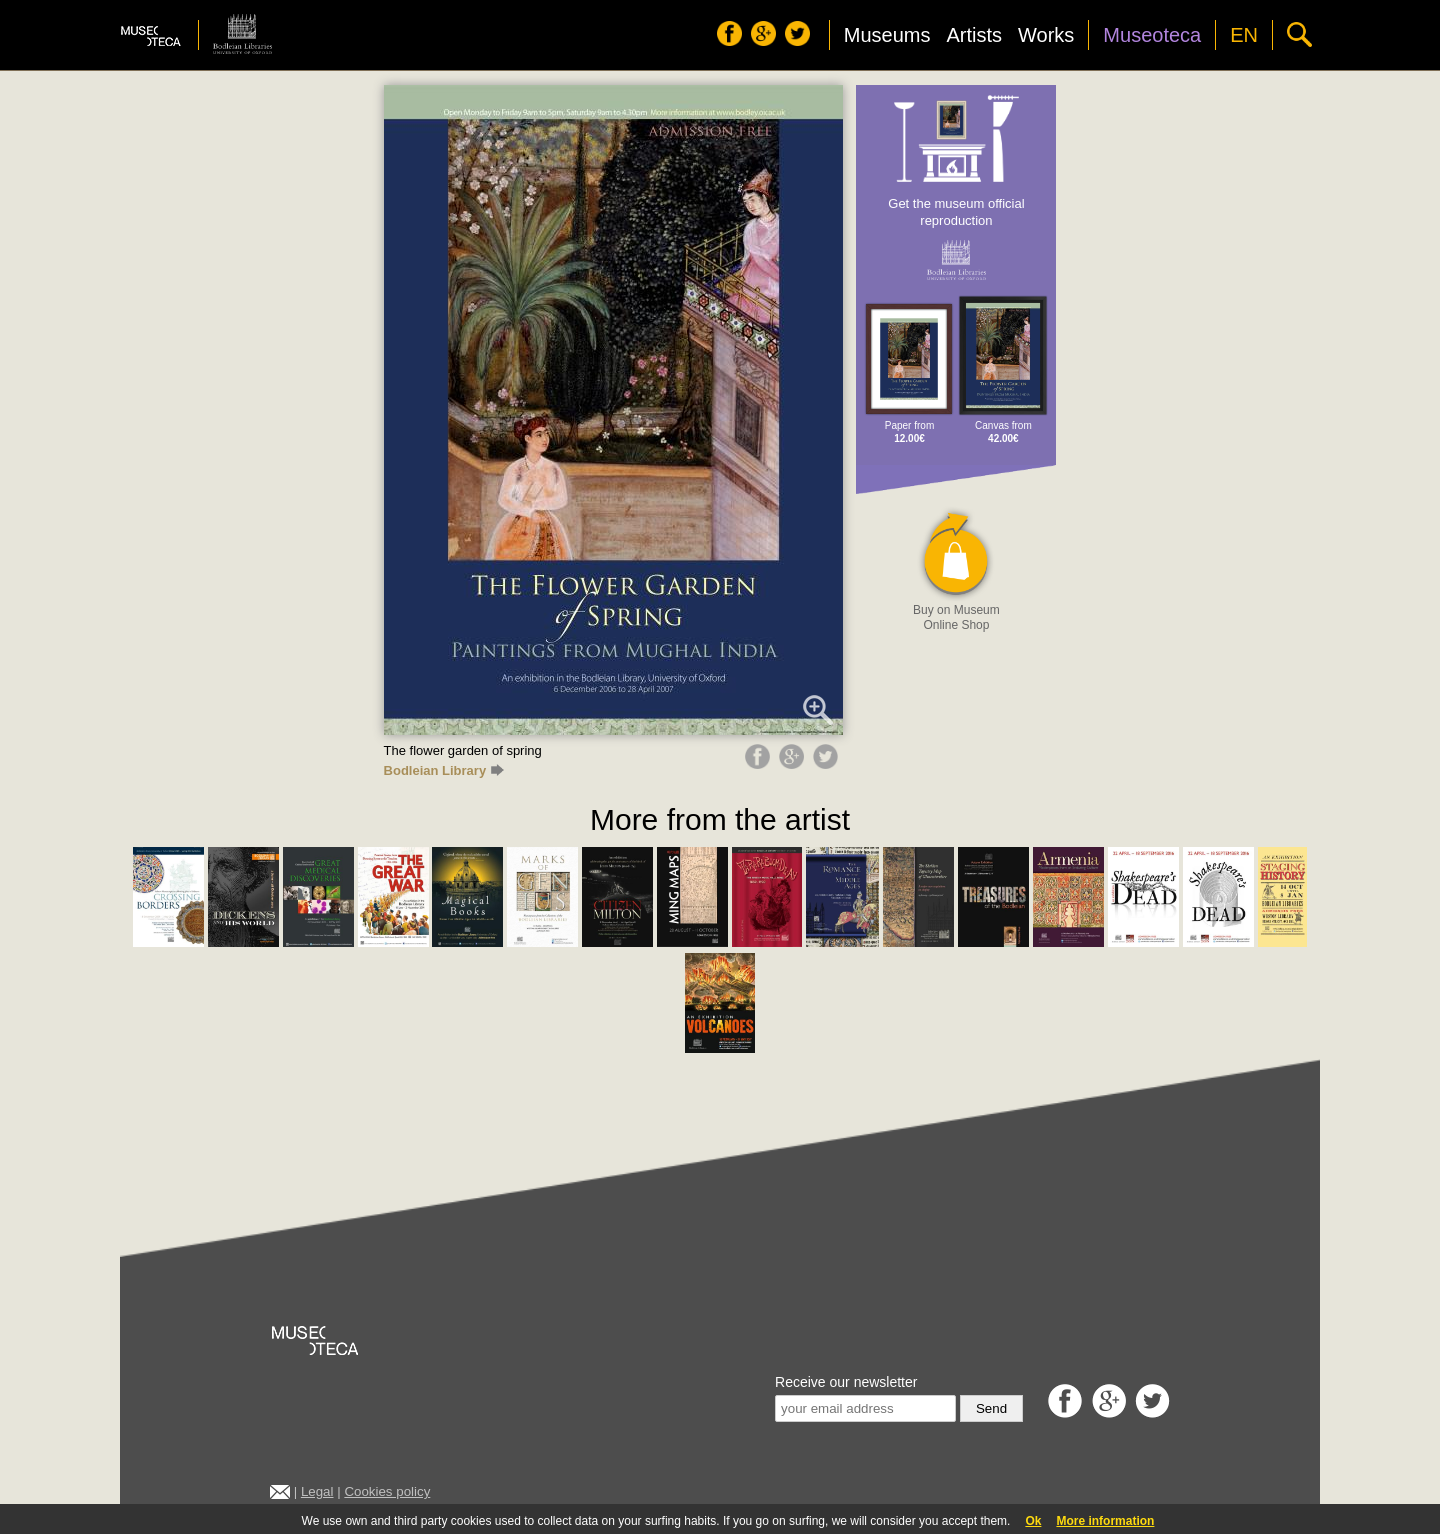 The width and height of the screenshot is (1440, 1534). I want to click on Museoteca, so click(1152, 35).